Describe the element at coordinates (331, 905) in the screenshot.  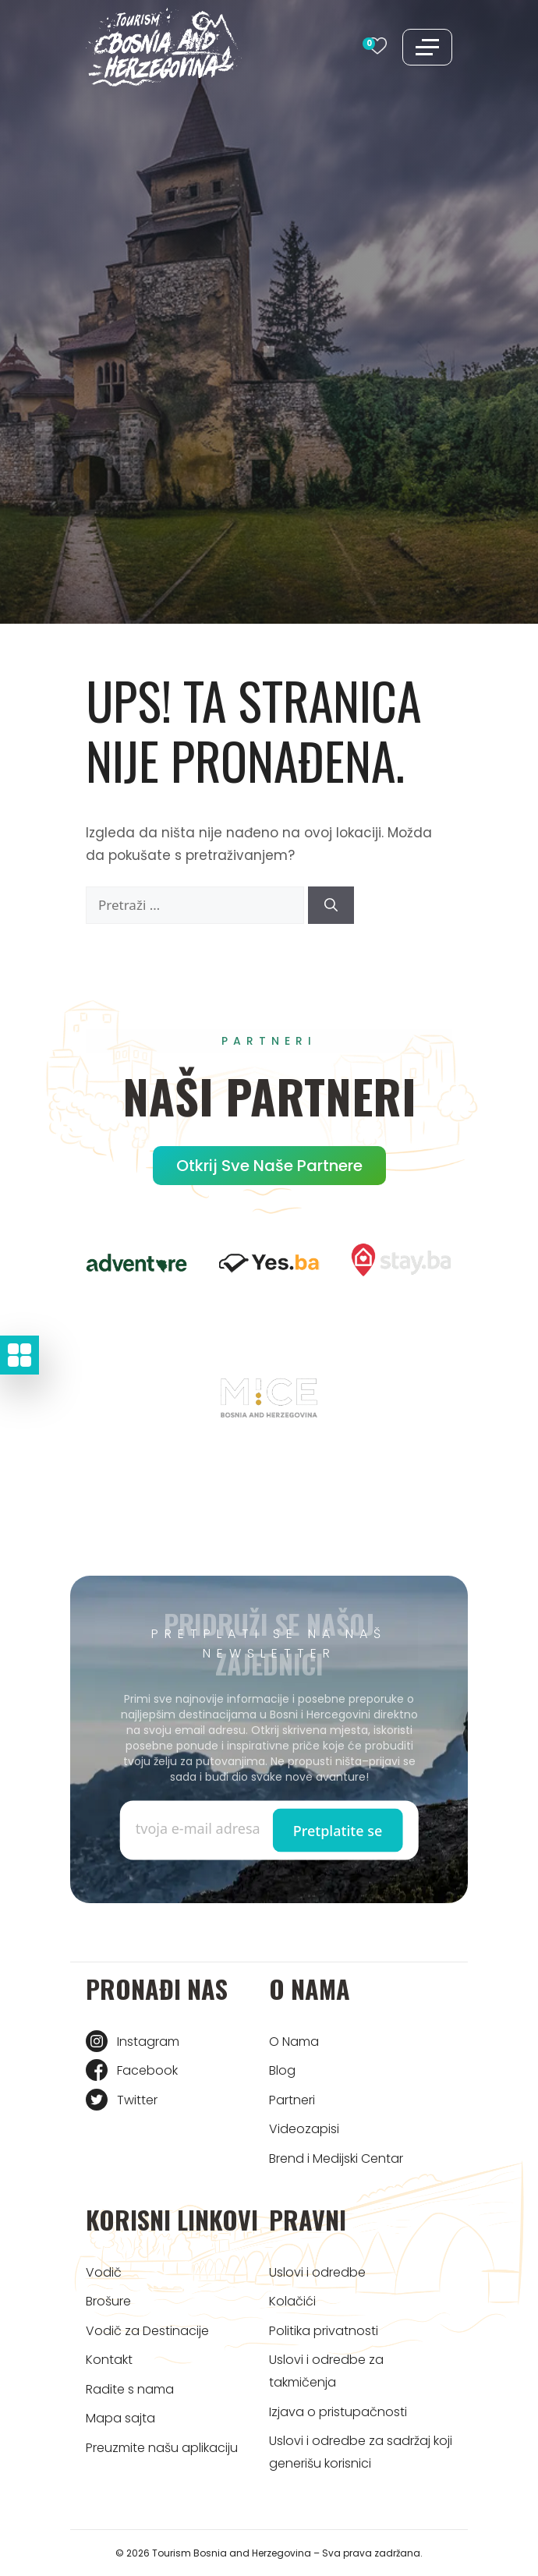
I see `[Pretraži]` at that location.